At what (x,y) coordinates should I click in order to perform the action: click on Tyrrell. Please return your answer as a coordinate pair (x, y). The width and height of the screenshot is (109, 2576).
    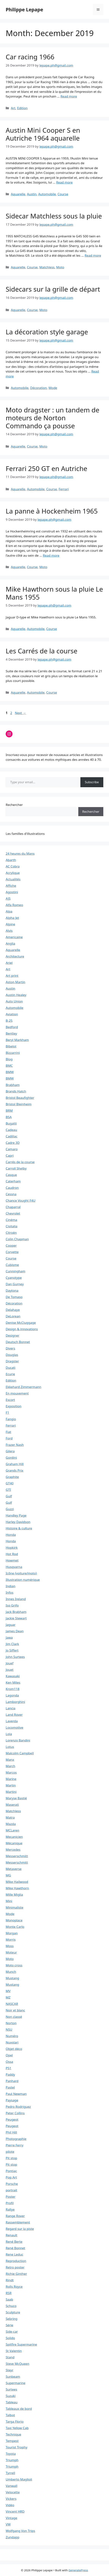
    Looking at the image, I should click on (10, 2473).